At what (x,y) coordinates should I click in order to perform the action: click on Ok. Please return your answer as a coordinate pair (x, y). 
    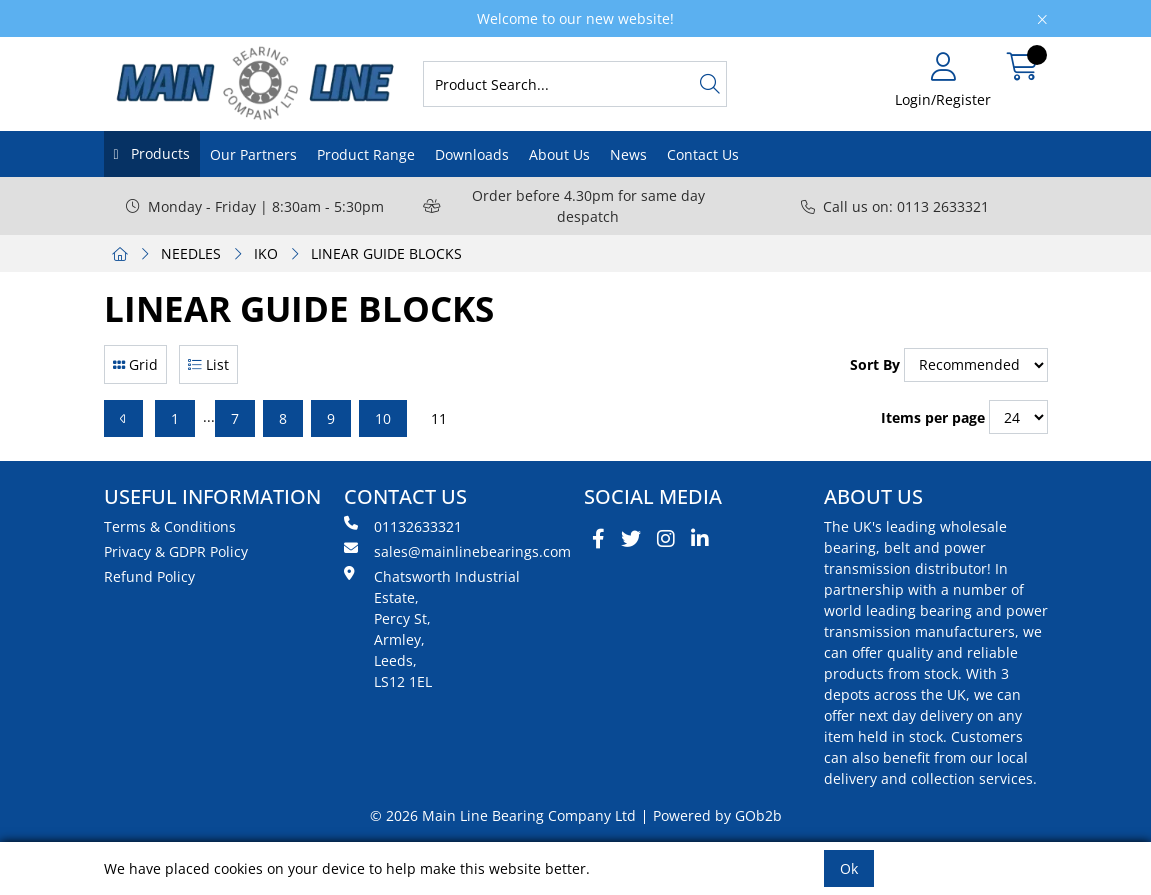
    Looking at the image, I should click on (849, 868).